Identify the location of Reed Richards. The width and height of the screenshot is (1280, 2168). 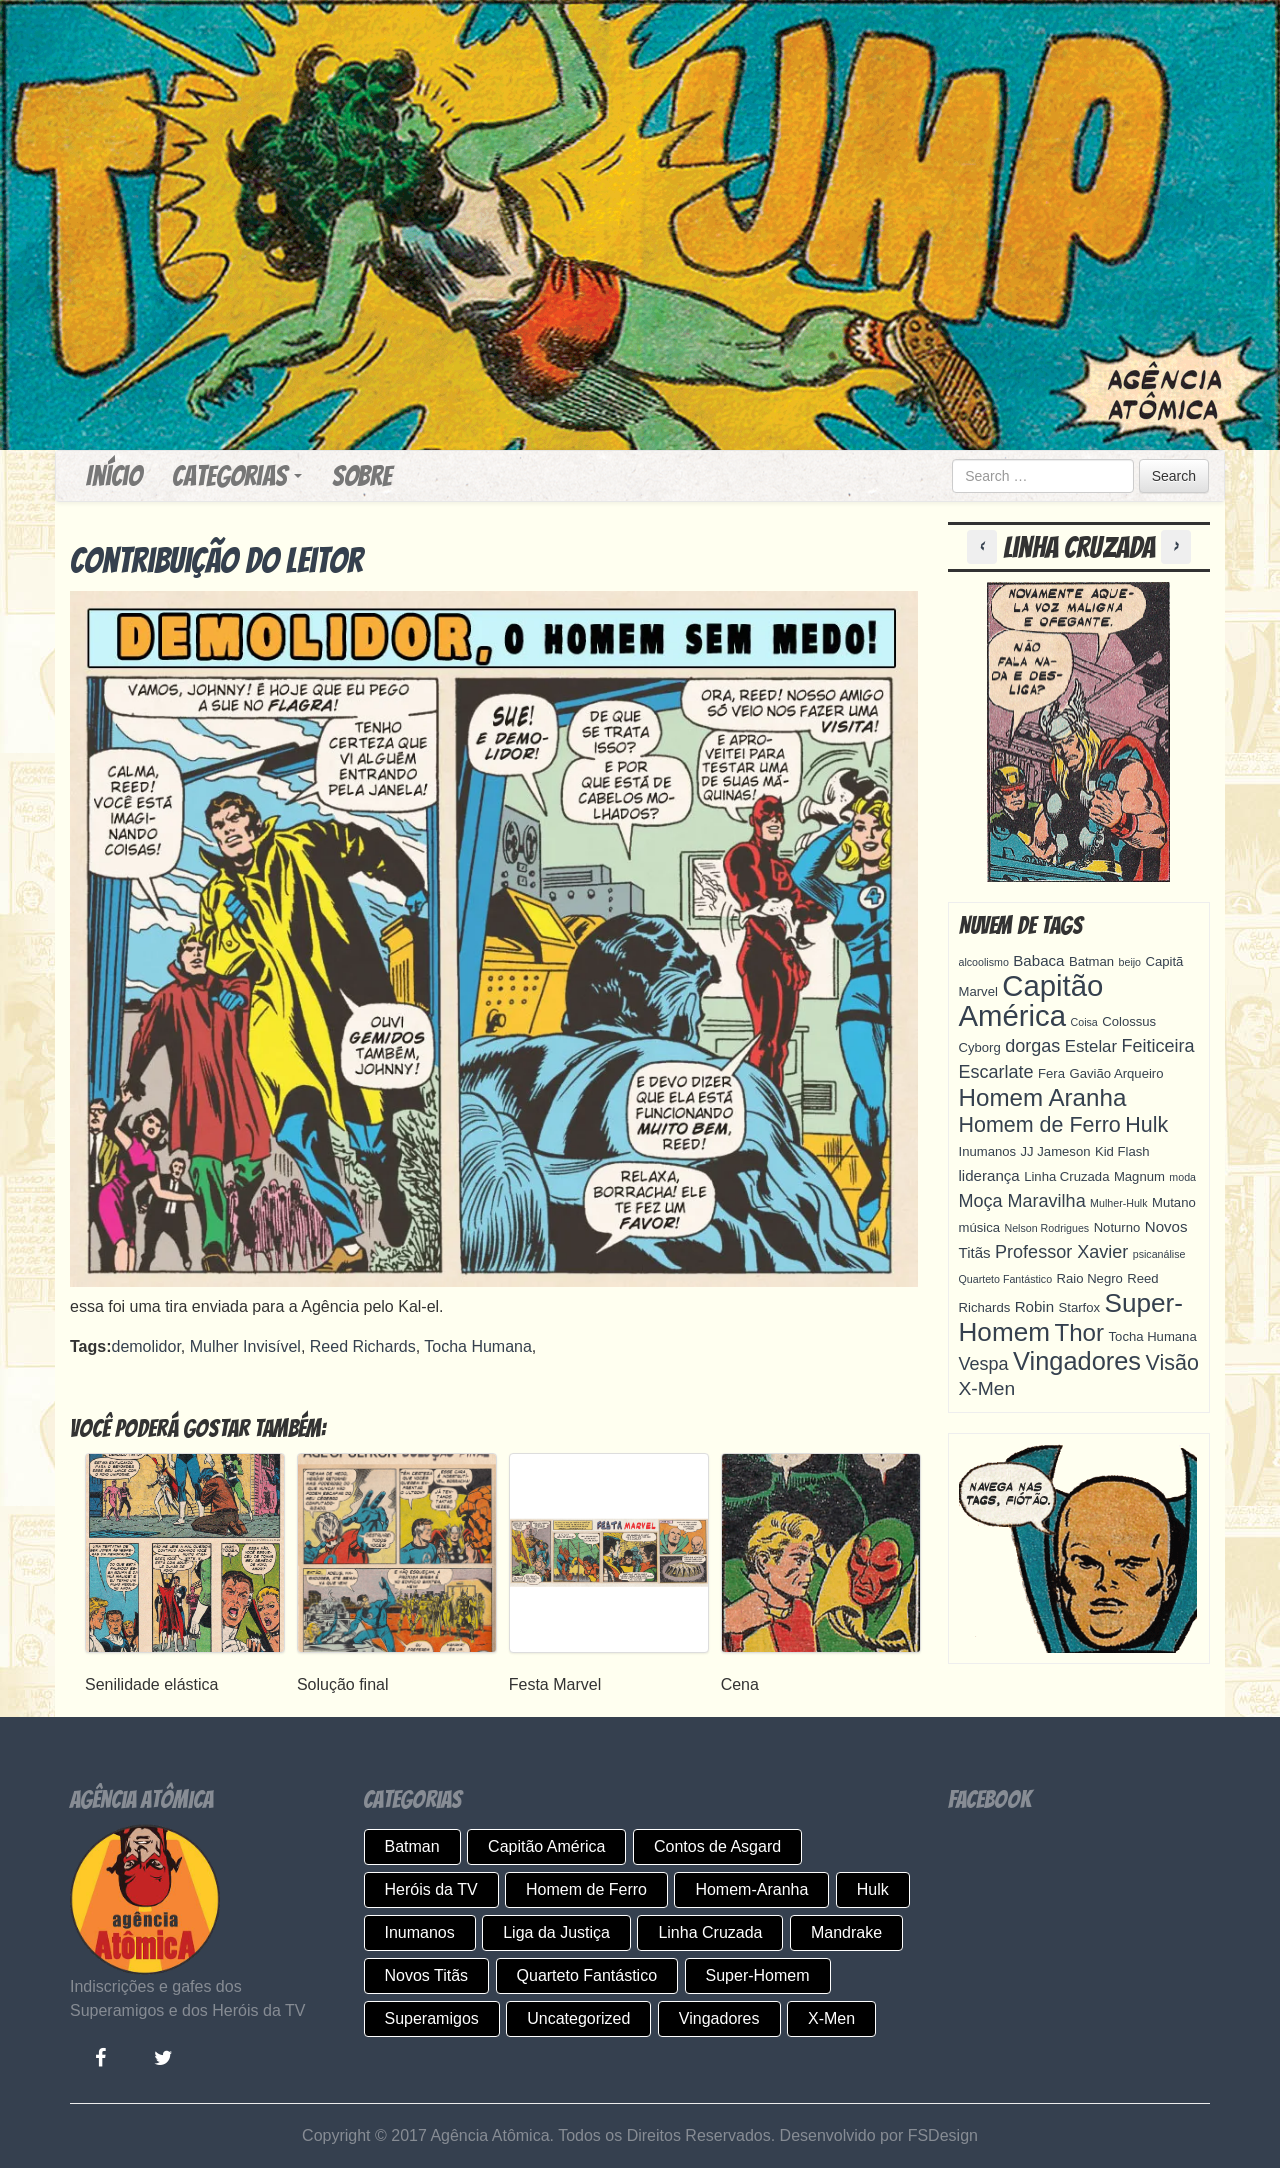
(363, 1346).